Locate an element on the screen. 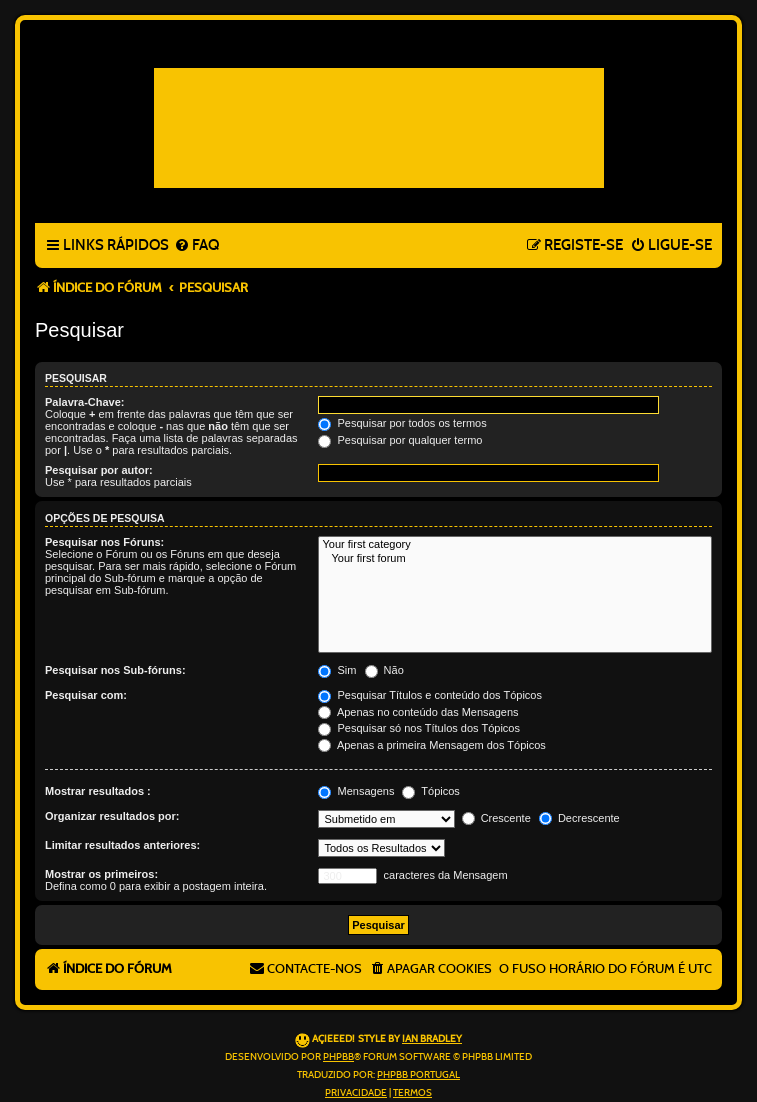 This screenshot has height=1102, width=757. Limitar resultados anteriores: is located at coordinates (122, 845).